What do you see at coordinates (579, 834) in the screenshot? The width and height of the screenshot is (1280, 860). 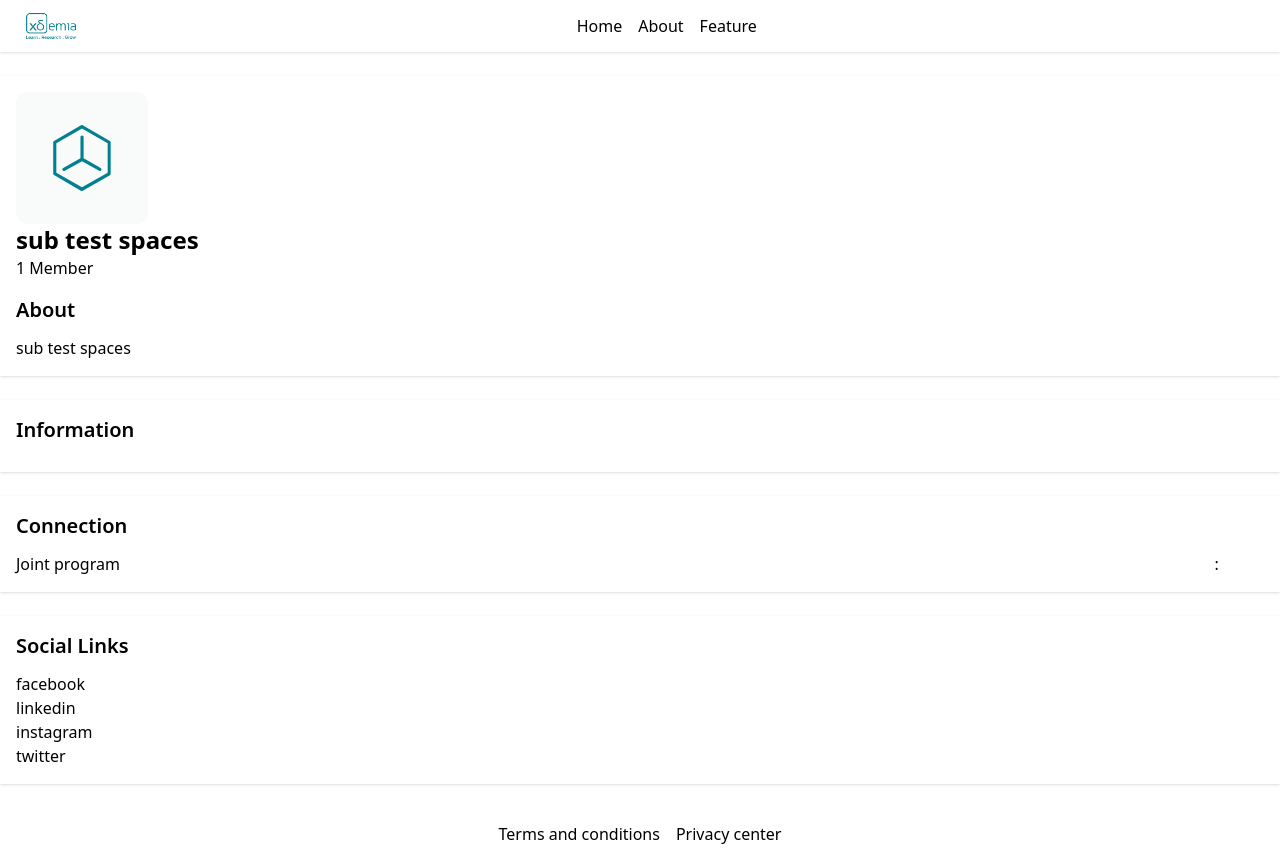 I see `Terms and conditions` at bounding box center [579, 834].